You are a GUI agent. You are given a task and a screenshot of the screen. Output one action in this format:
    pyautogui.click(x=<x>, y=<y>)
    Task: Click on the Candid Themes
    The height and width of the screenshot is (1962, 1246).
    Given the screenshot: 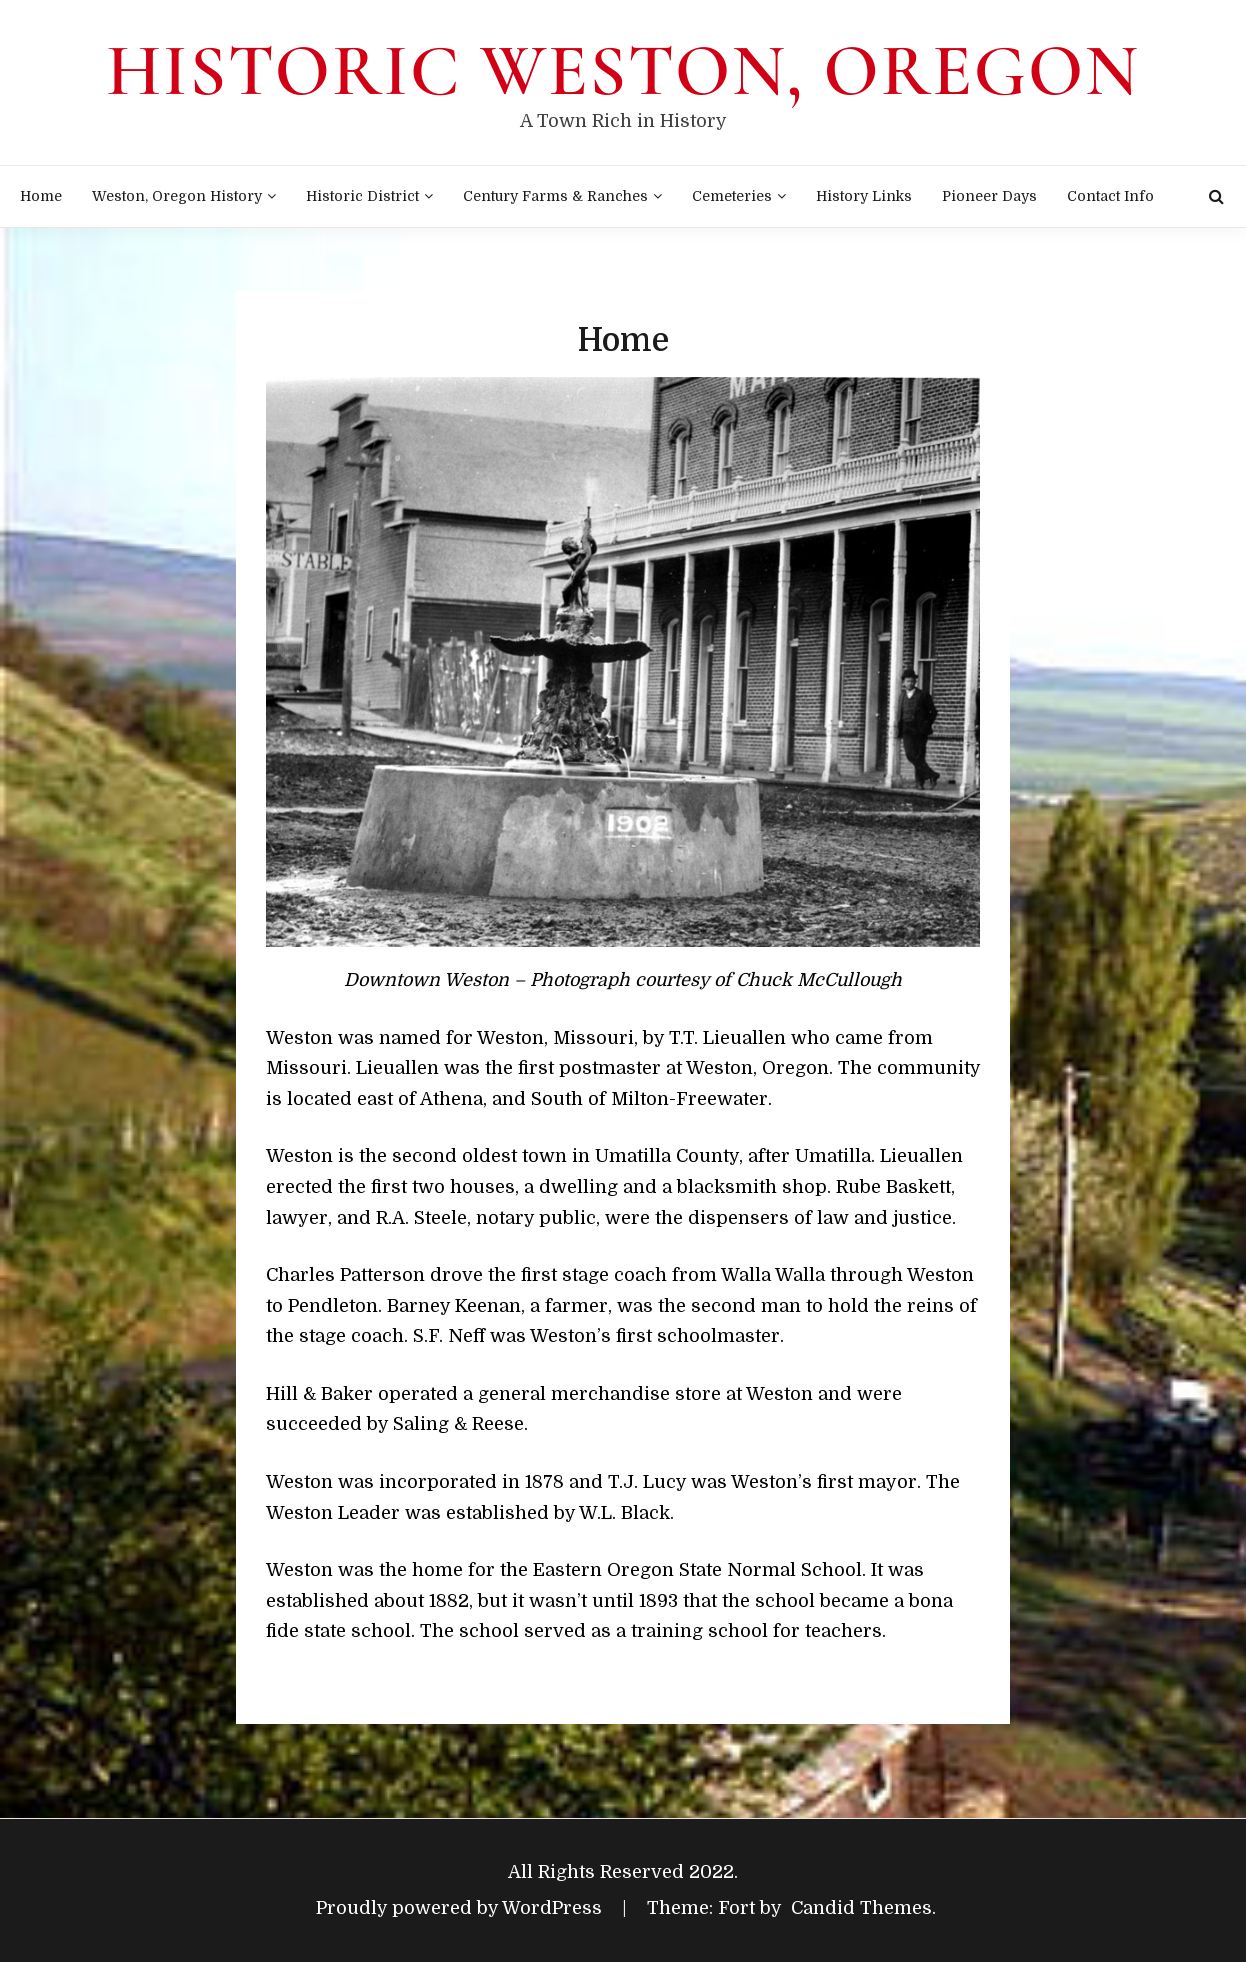 What is the action you would take?
    pyautogui.click(x=861, y=1908)
    